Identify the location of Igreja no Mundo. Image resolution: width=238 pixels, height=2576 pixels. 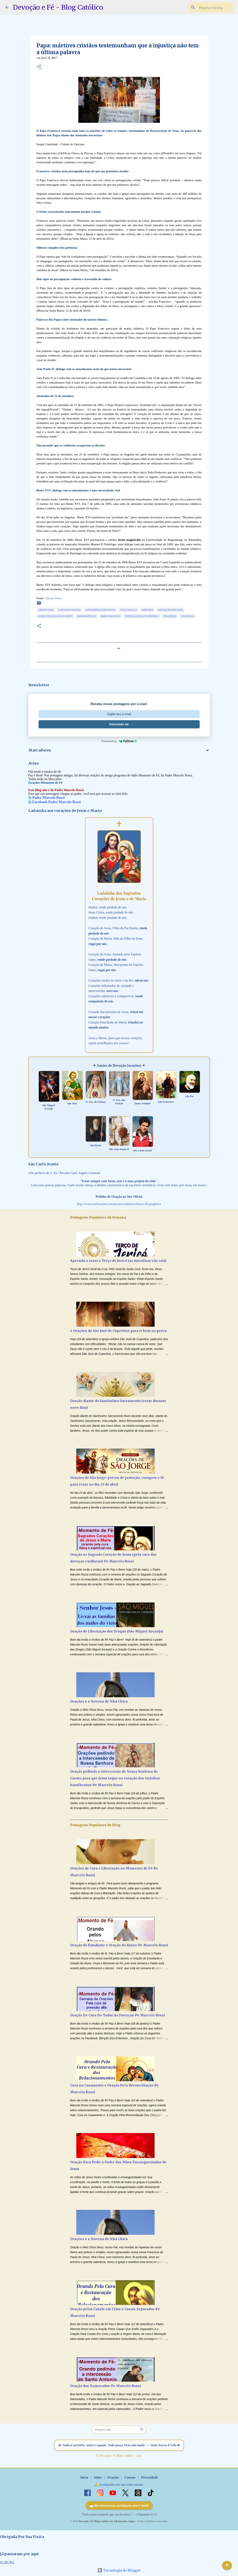
(70, 609).